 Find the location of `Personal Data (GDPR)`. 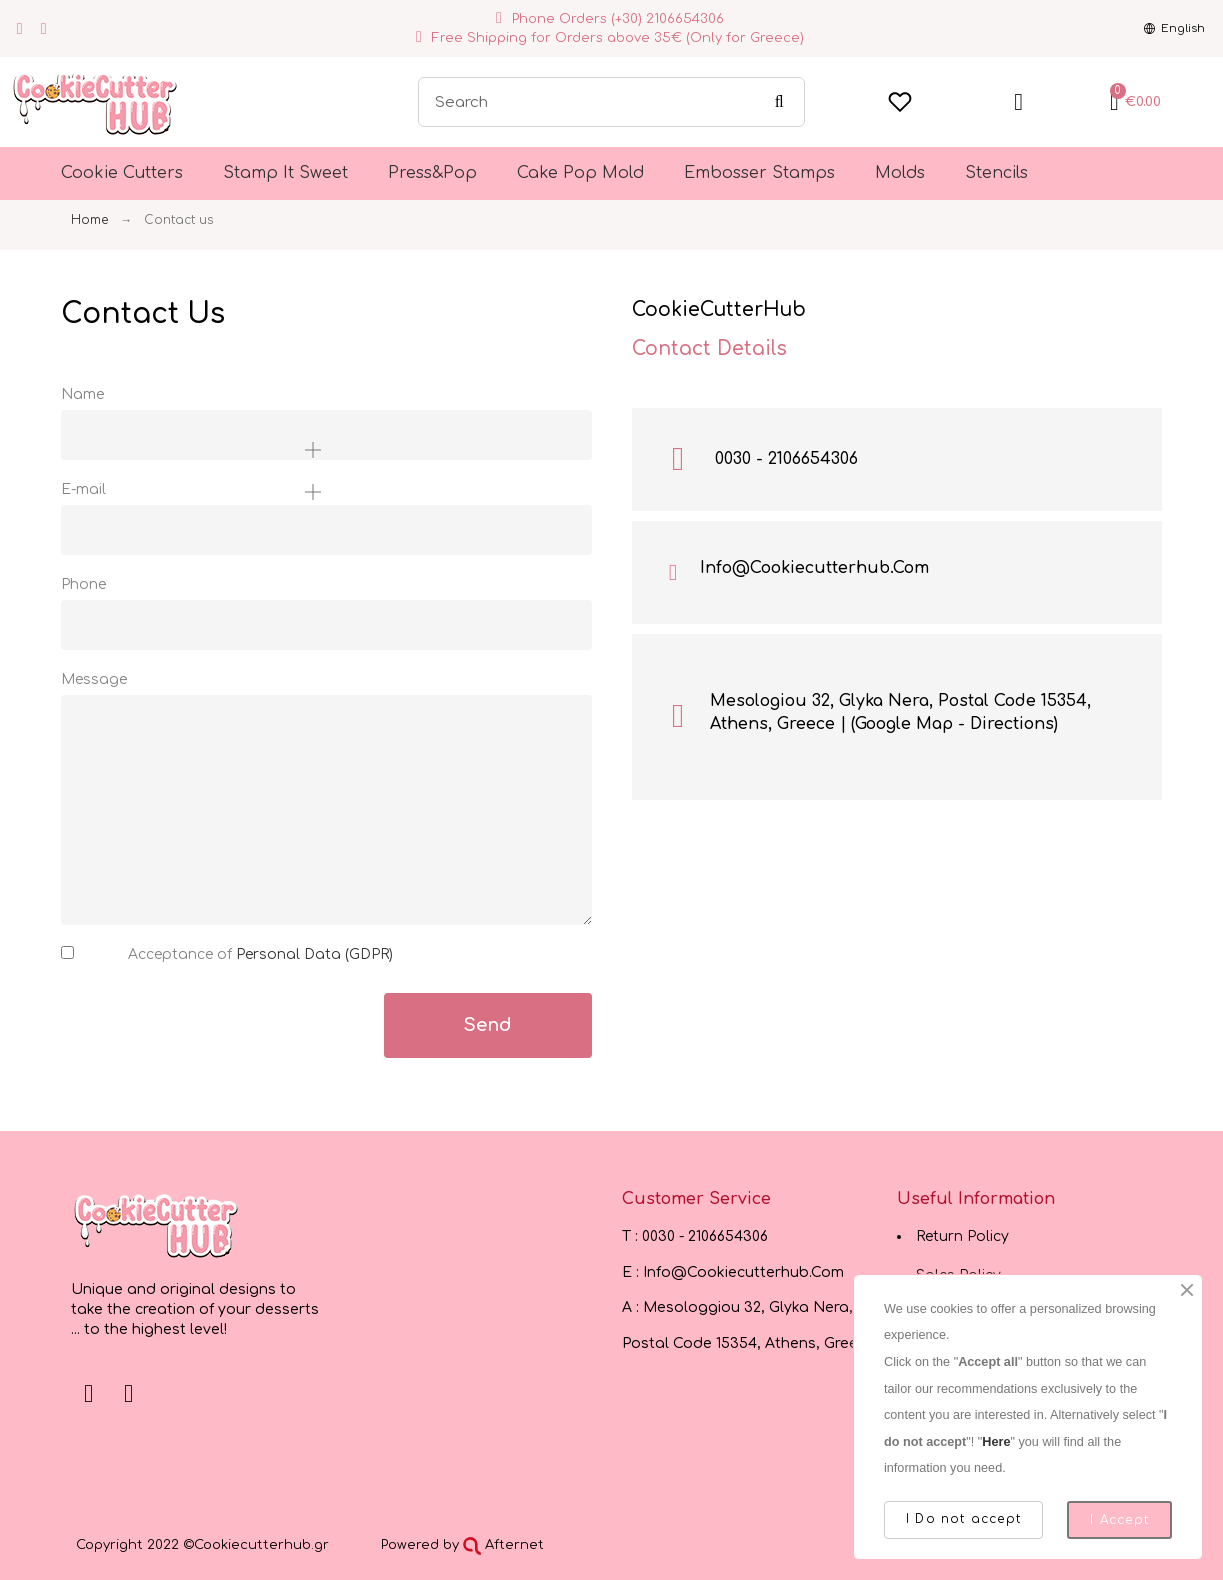

Personal Data (GDPR) is located at coordinates (314, 954).